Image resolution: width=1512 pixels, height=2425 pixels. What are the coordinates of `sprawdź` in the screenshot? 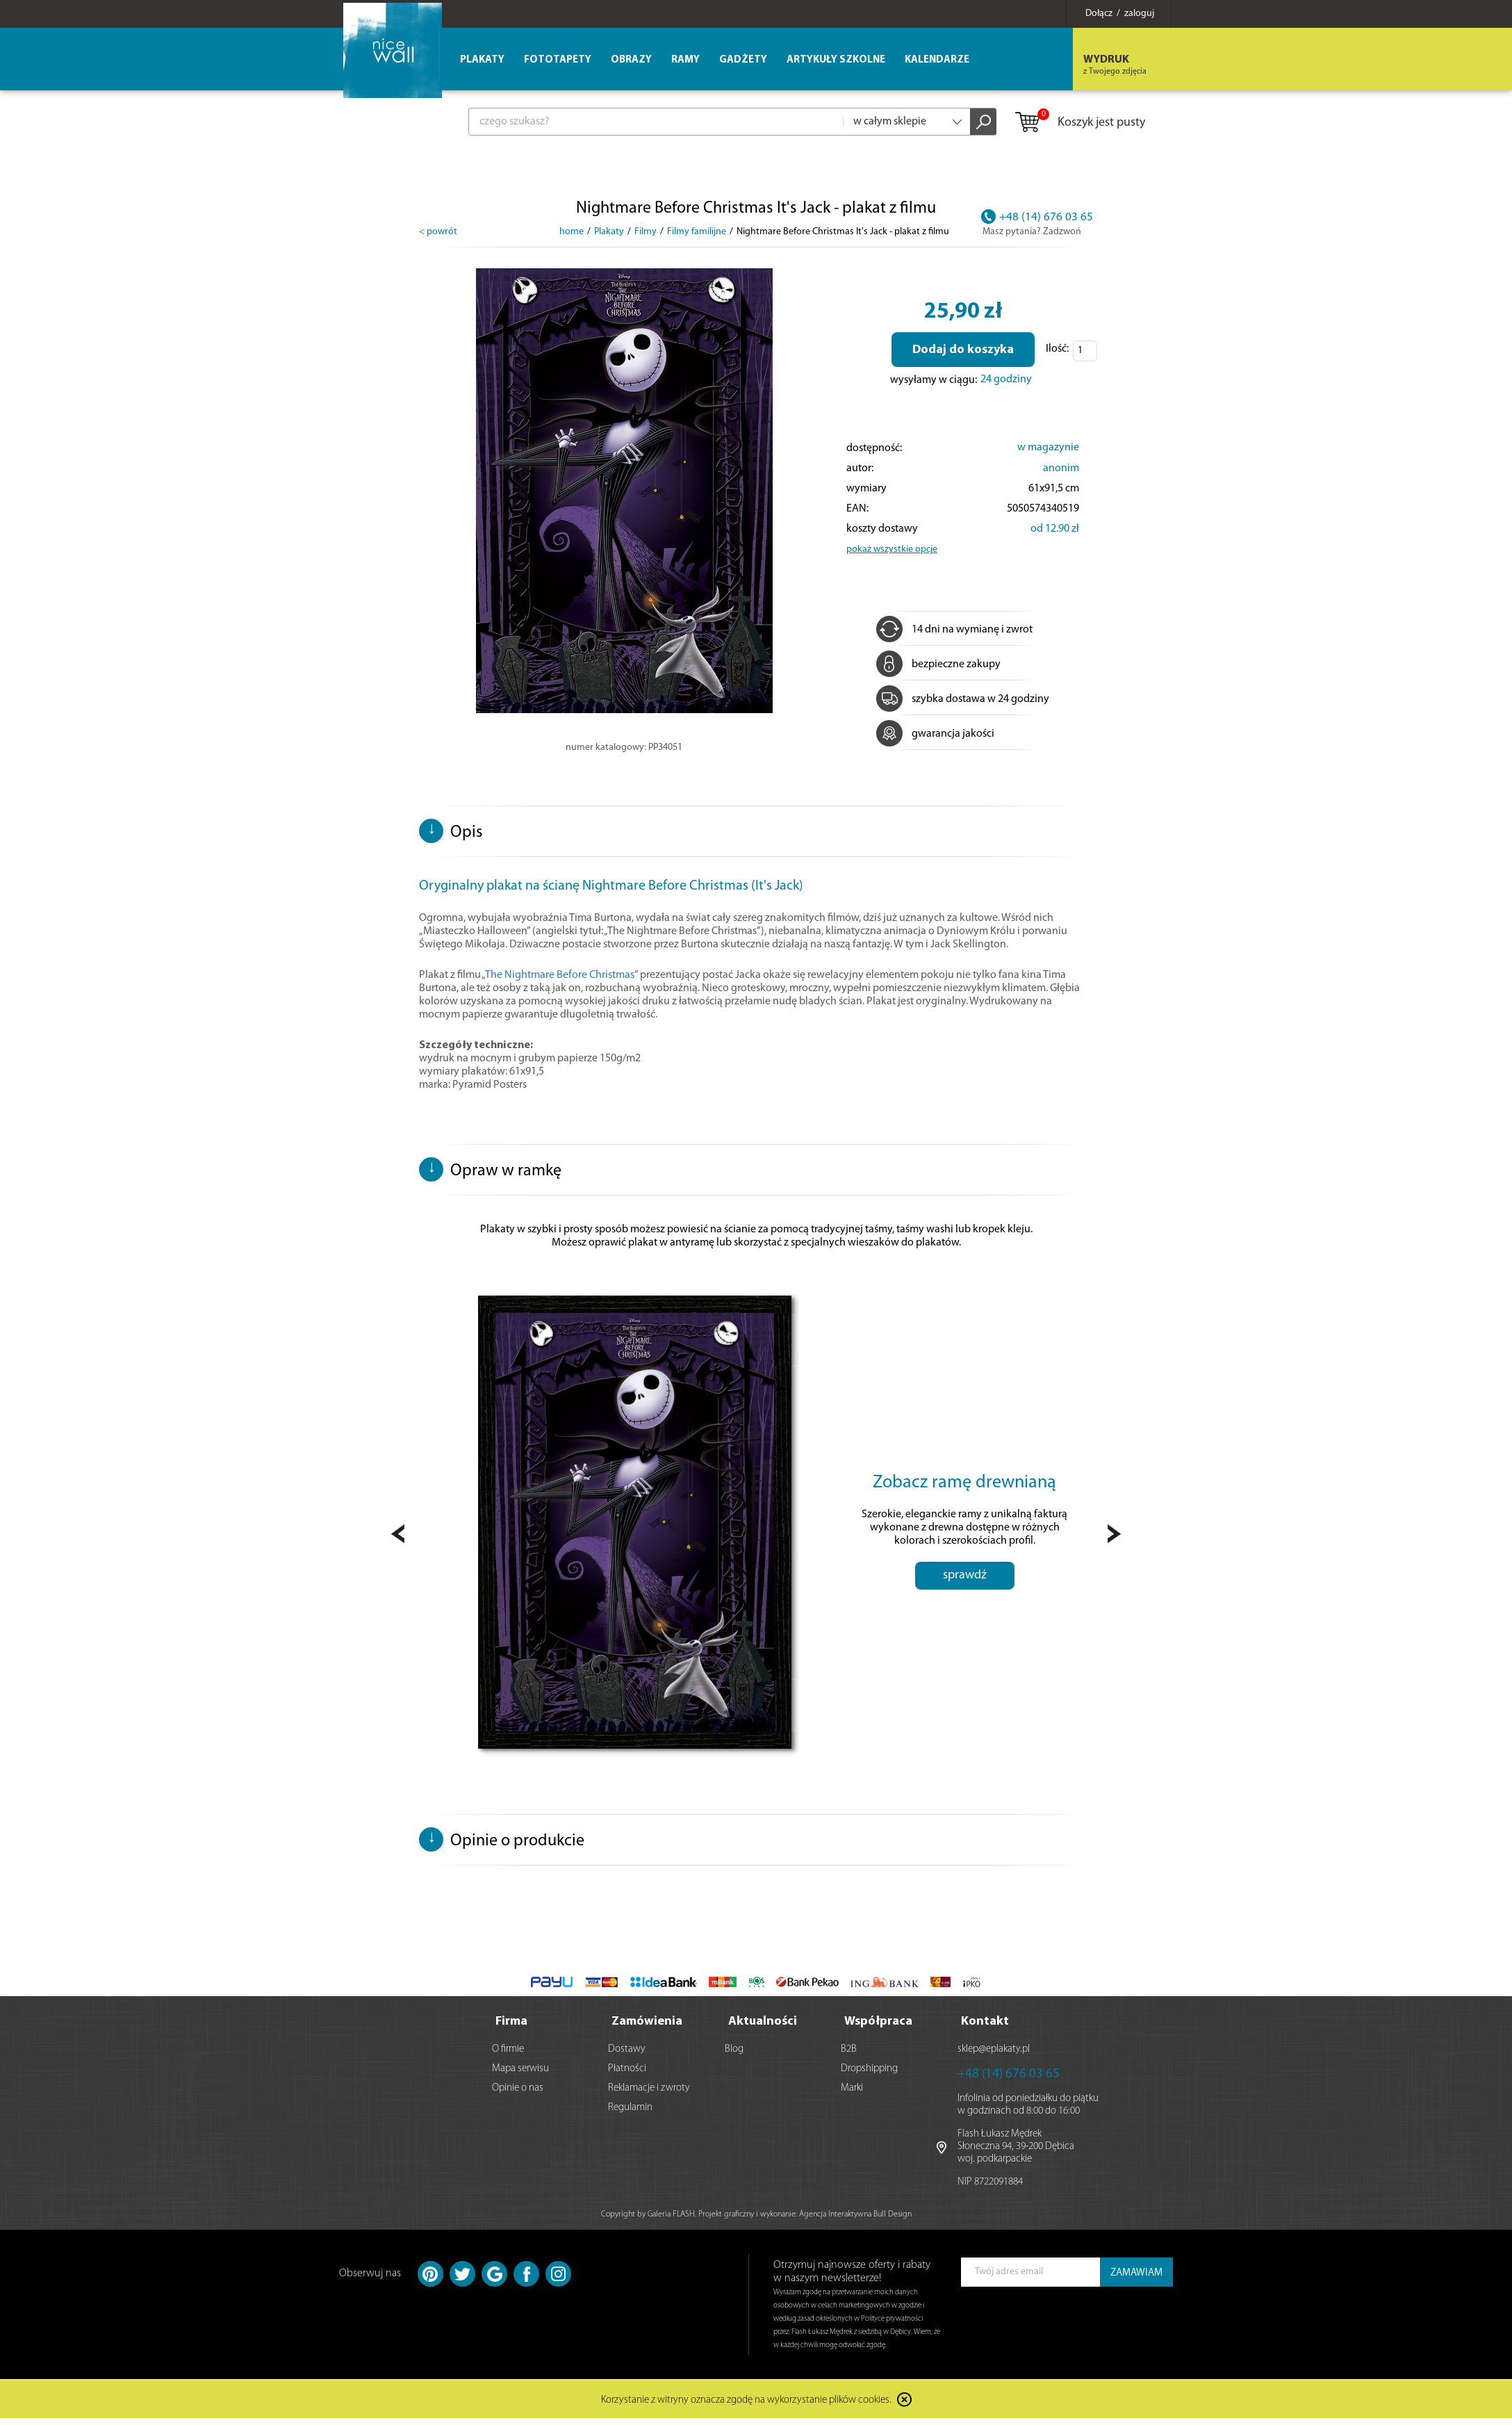 It's located at (965, 1588).